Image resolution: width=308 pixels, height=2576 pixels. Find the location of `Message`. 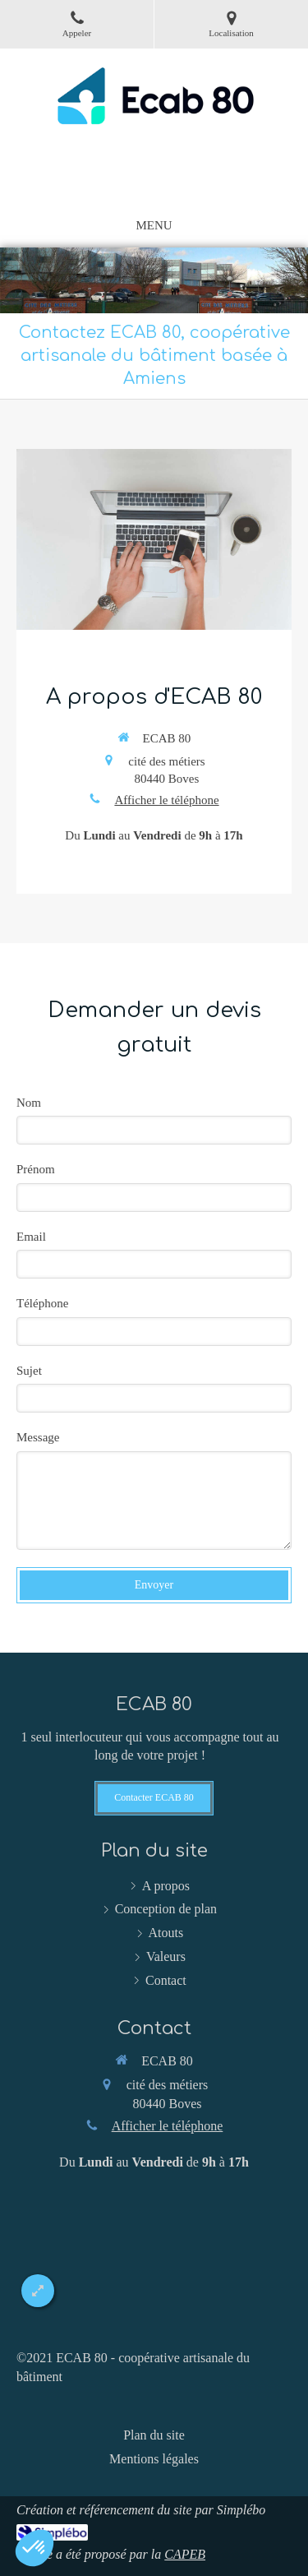

Message is located at coordinates (38, 1437).